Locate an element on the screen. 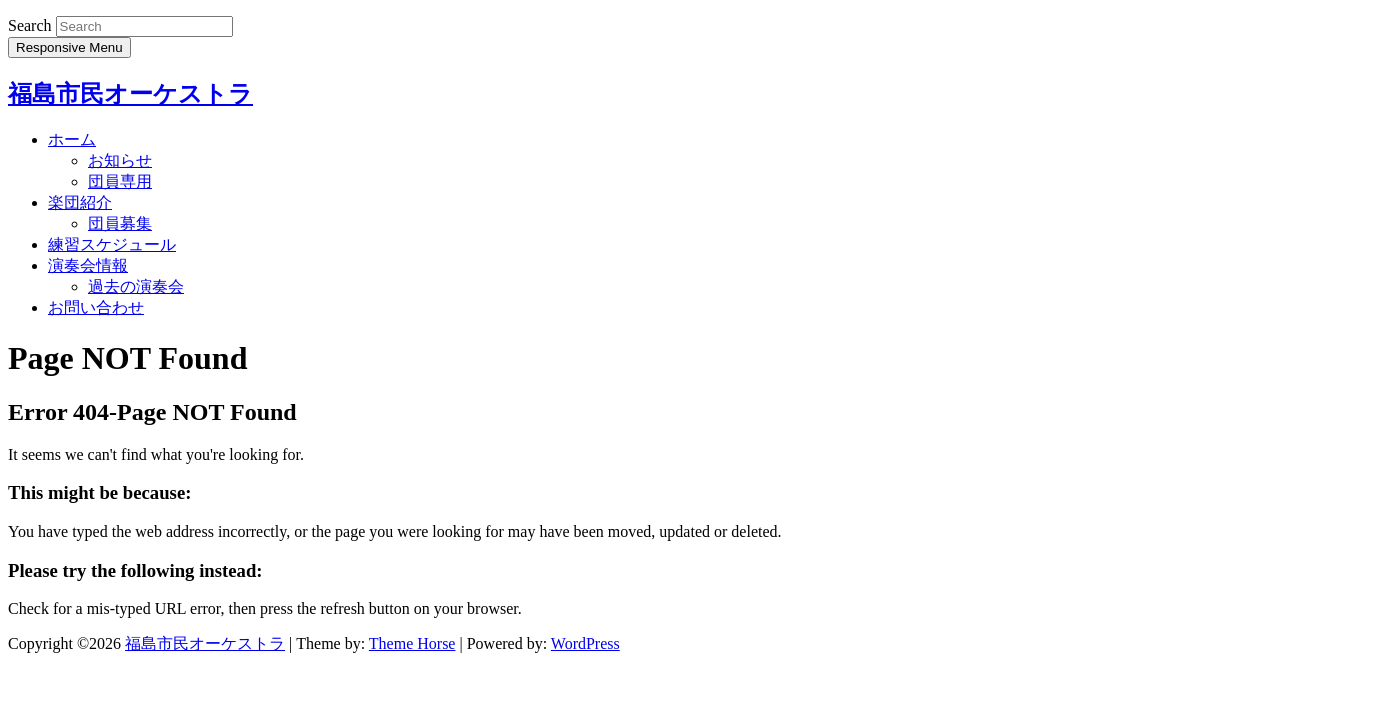 Image resolution: width=1392 pixels, height=720 pixels. お問い合わせ is located at coordinates (96, 307).